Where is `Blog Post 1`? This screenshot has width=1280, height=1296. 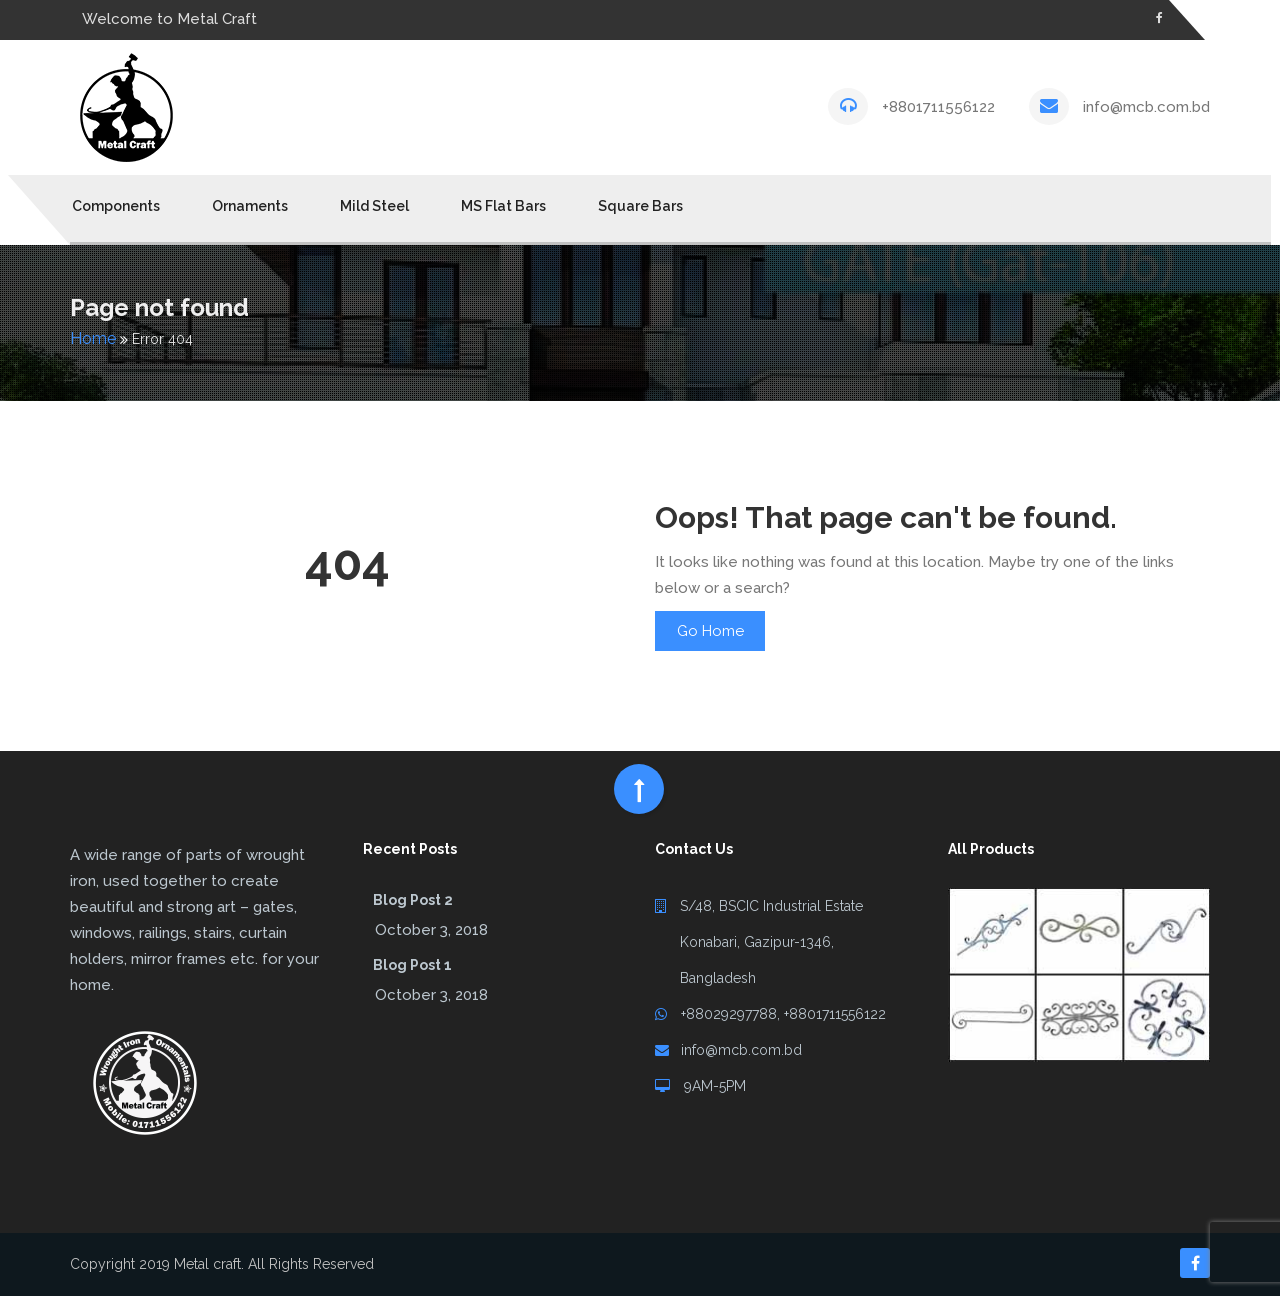 Blog Post 1 is located at coordinates (412, 965).